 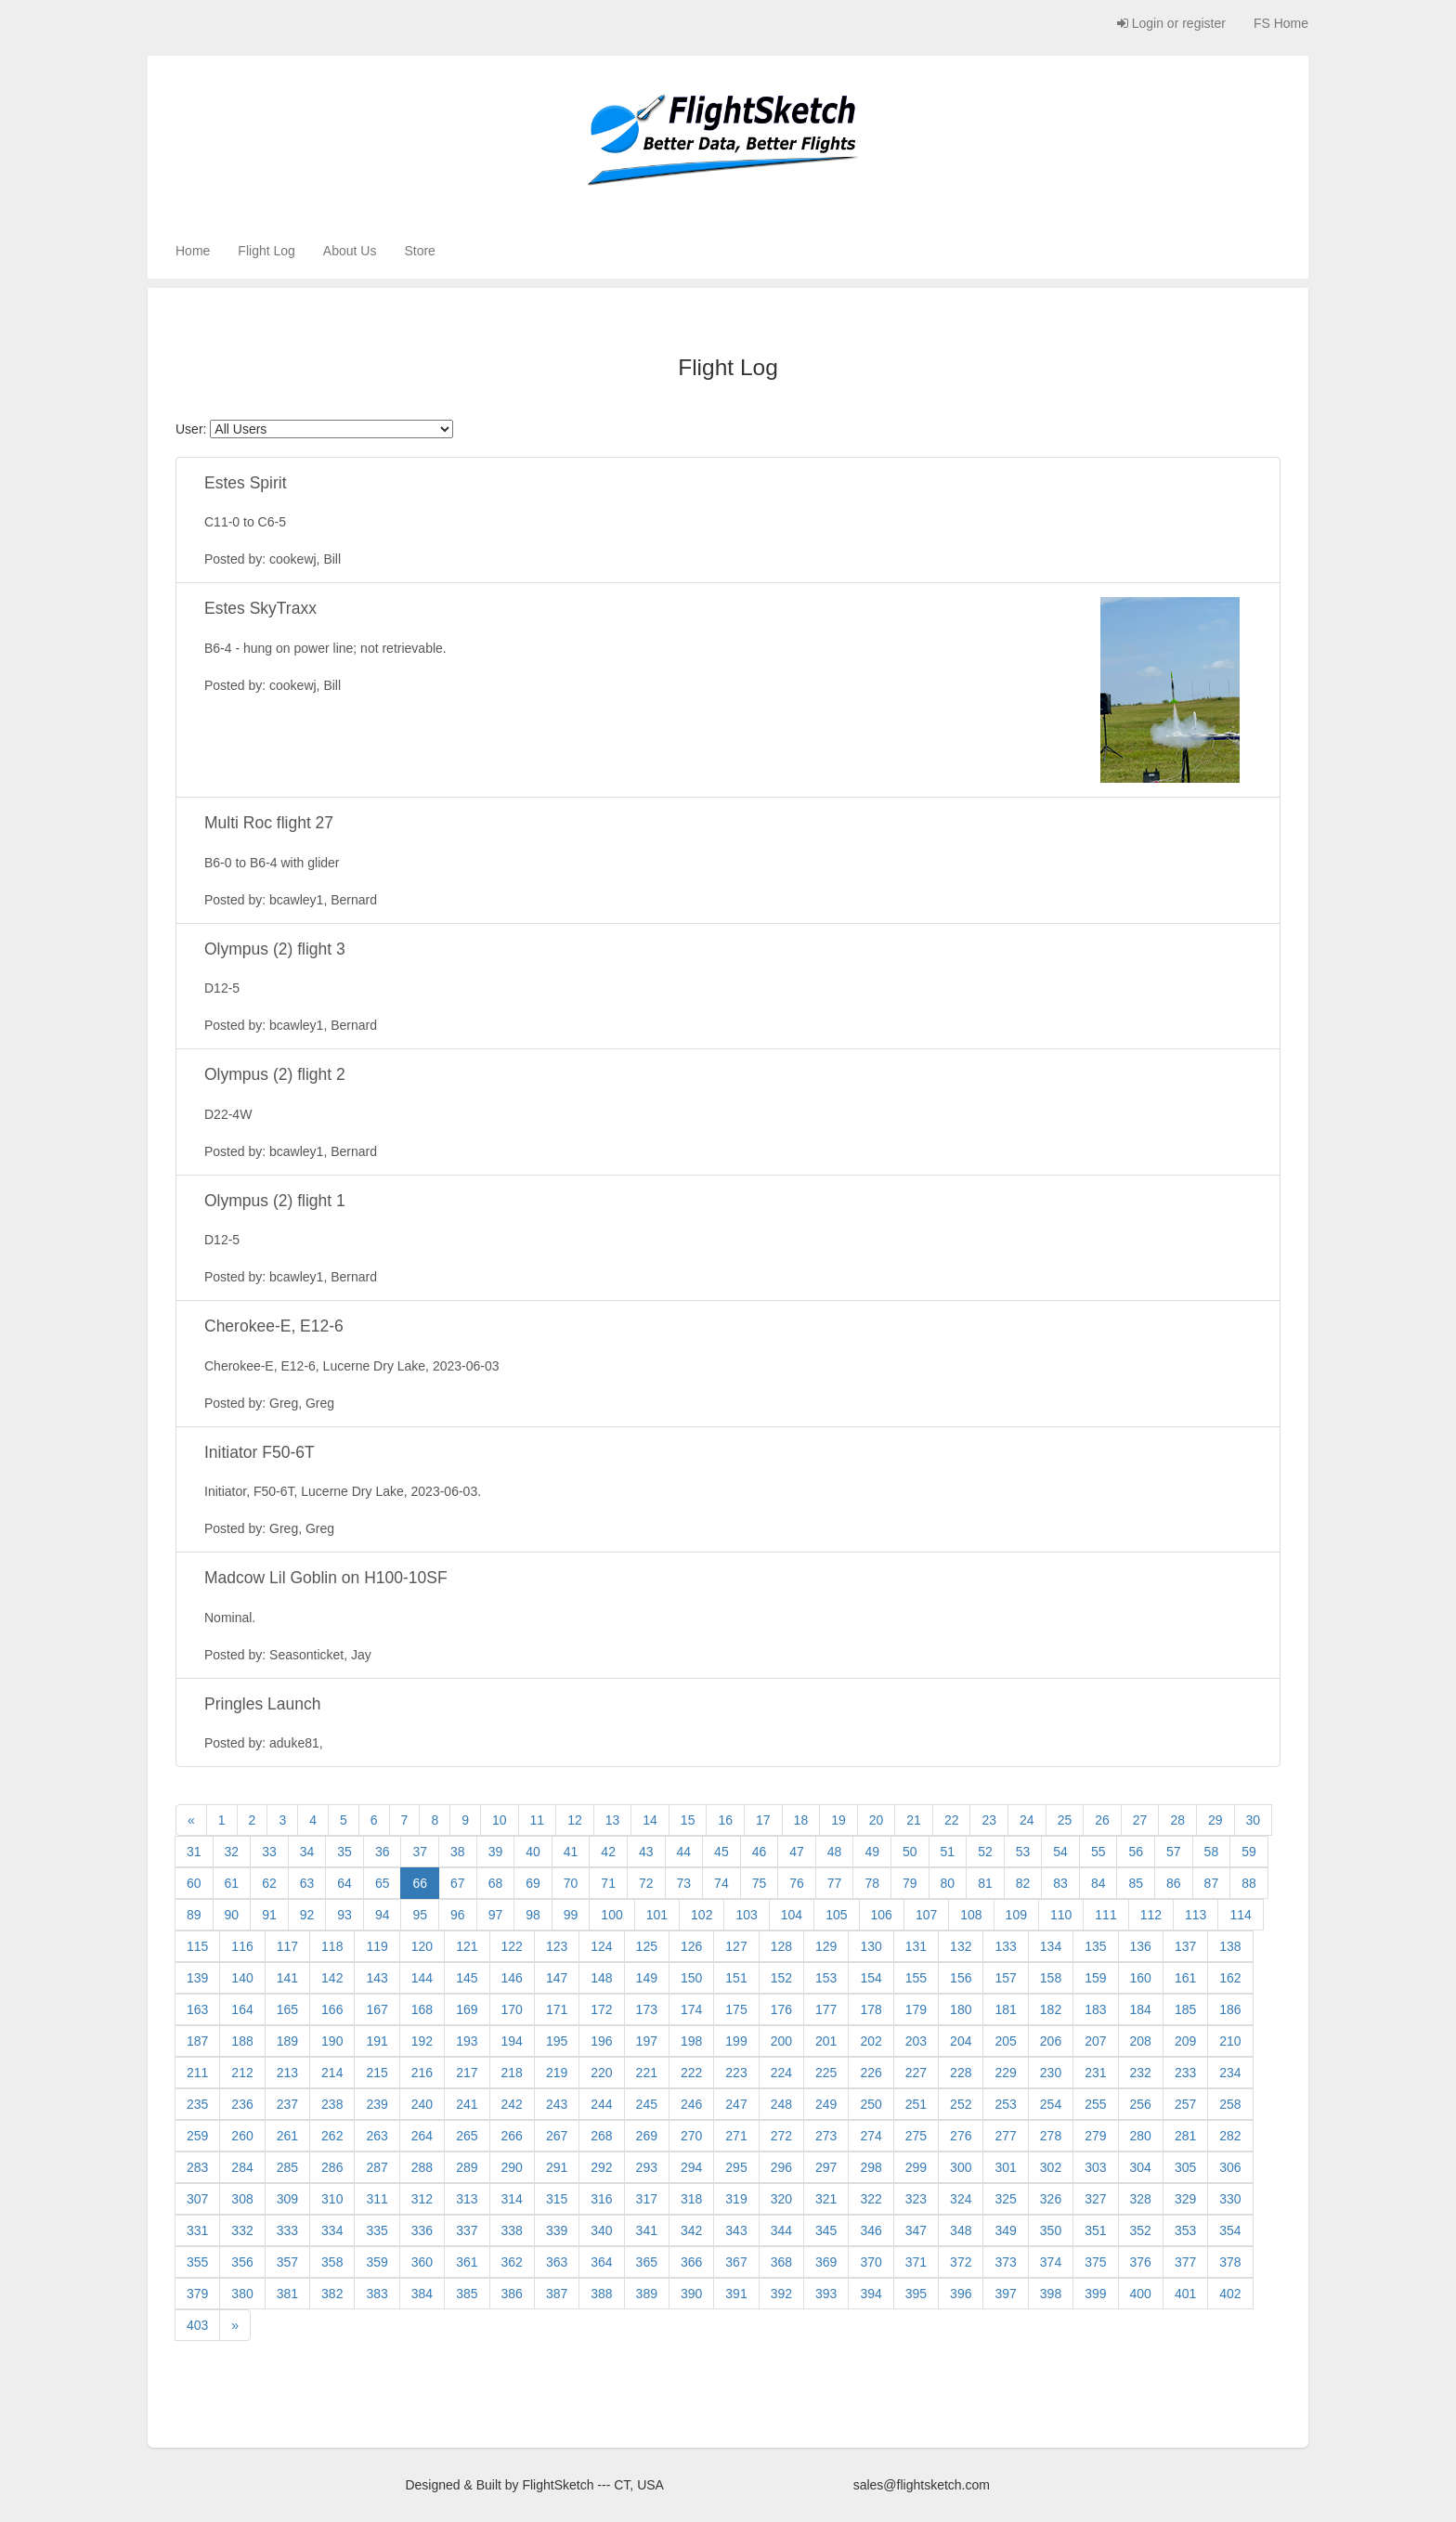 I want to click on 275, so click(x=916, y=2135).